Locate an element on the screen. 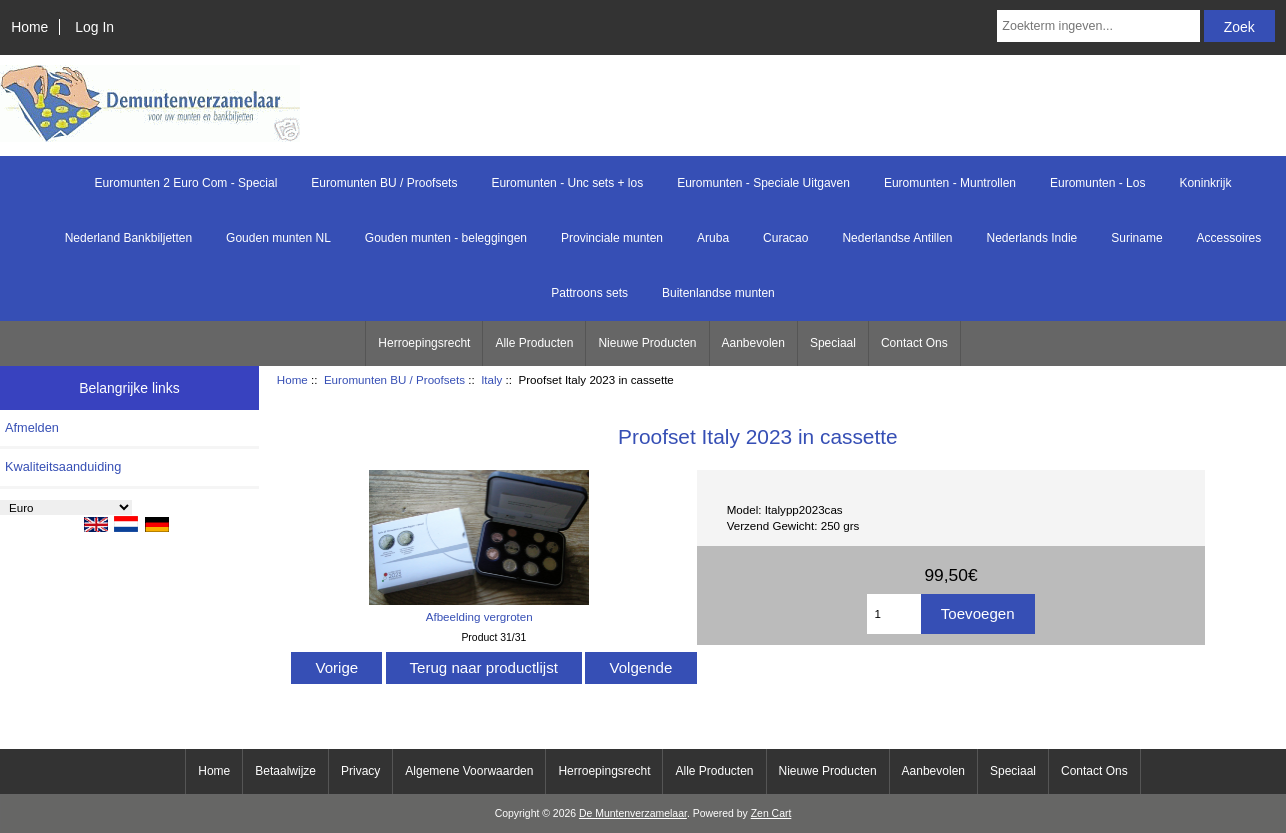  Gouden munten NL is located at coordinates (278, 238).